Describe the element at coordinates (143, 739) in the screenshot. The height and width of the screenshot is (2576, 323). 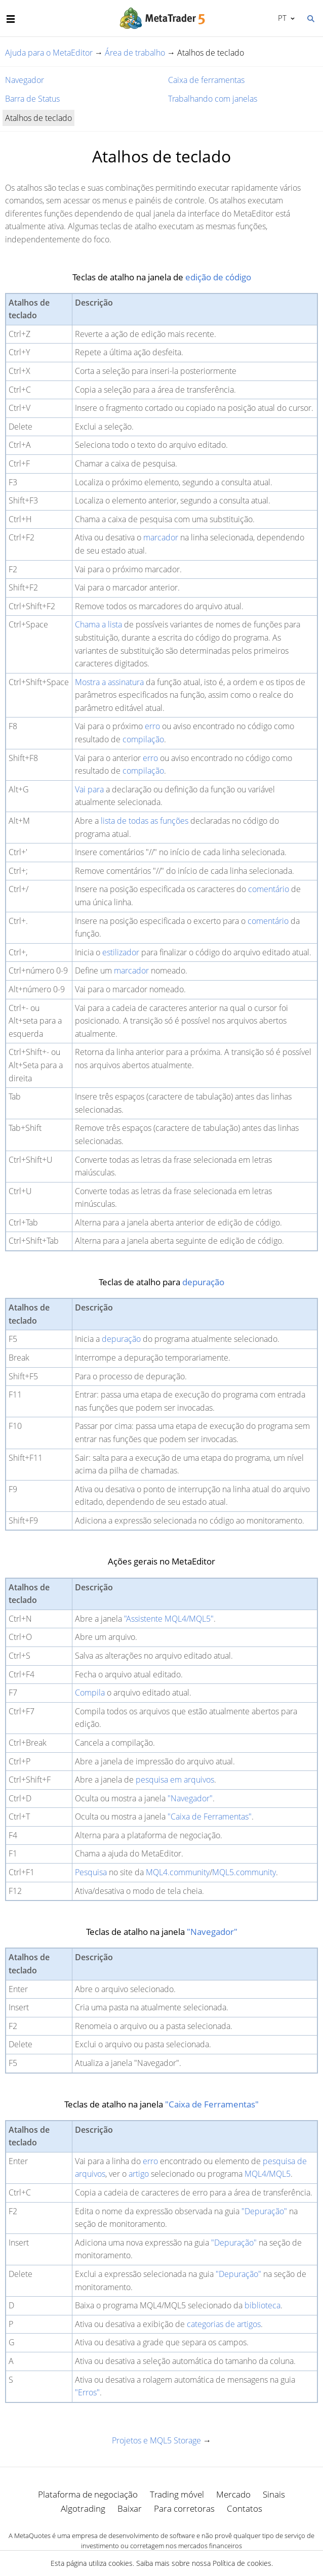
I see `compilação` at that location.